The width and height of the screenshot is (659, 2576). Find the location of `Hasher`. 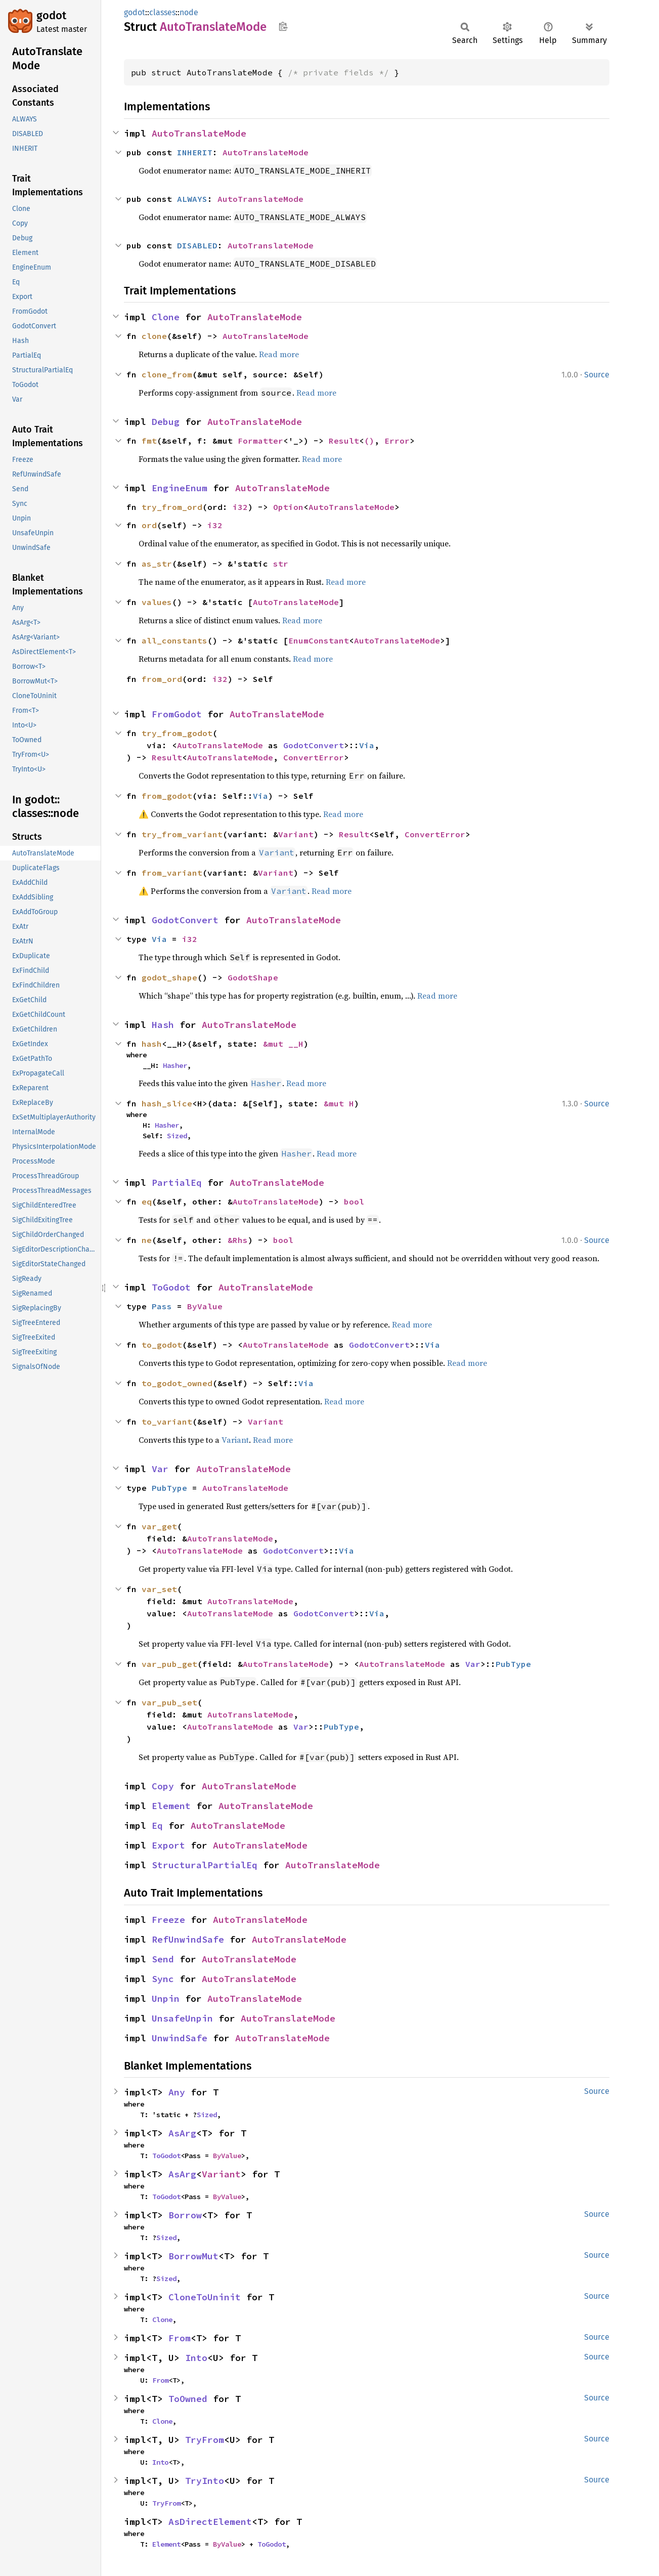

Hasher is located at coordinates (175, 1065).